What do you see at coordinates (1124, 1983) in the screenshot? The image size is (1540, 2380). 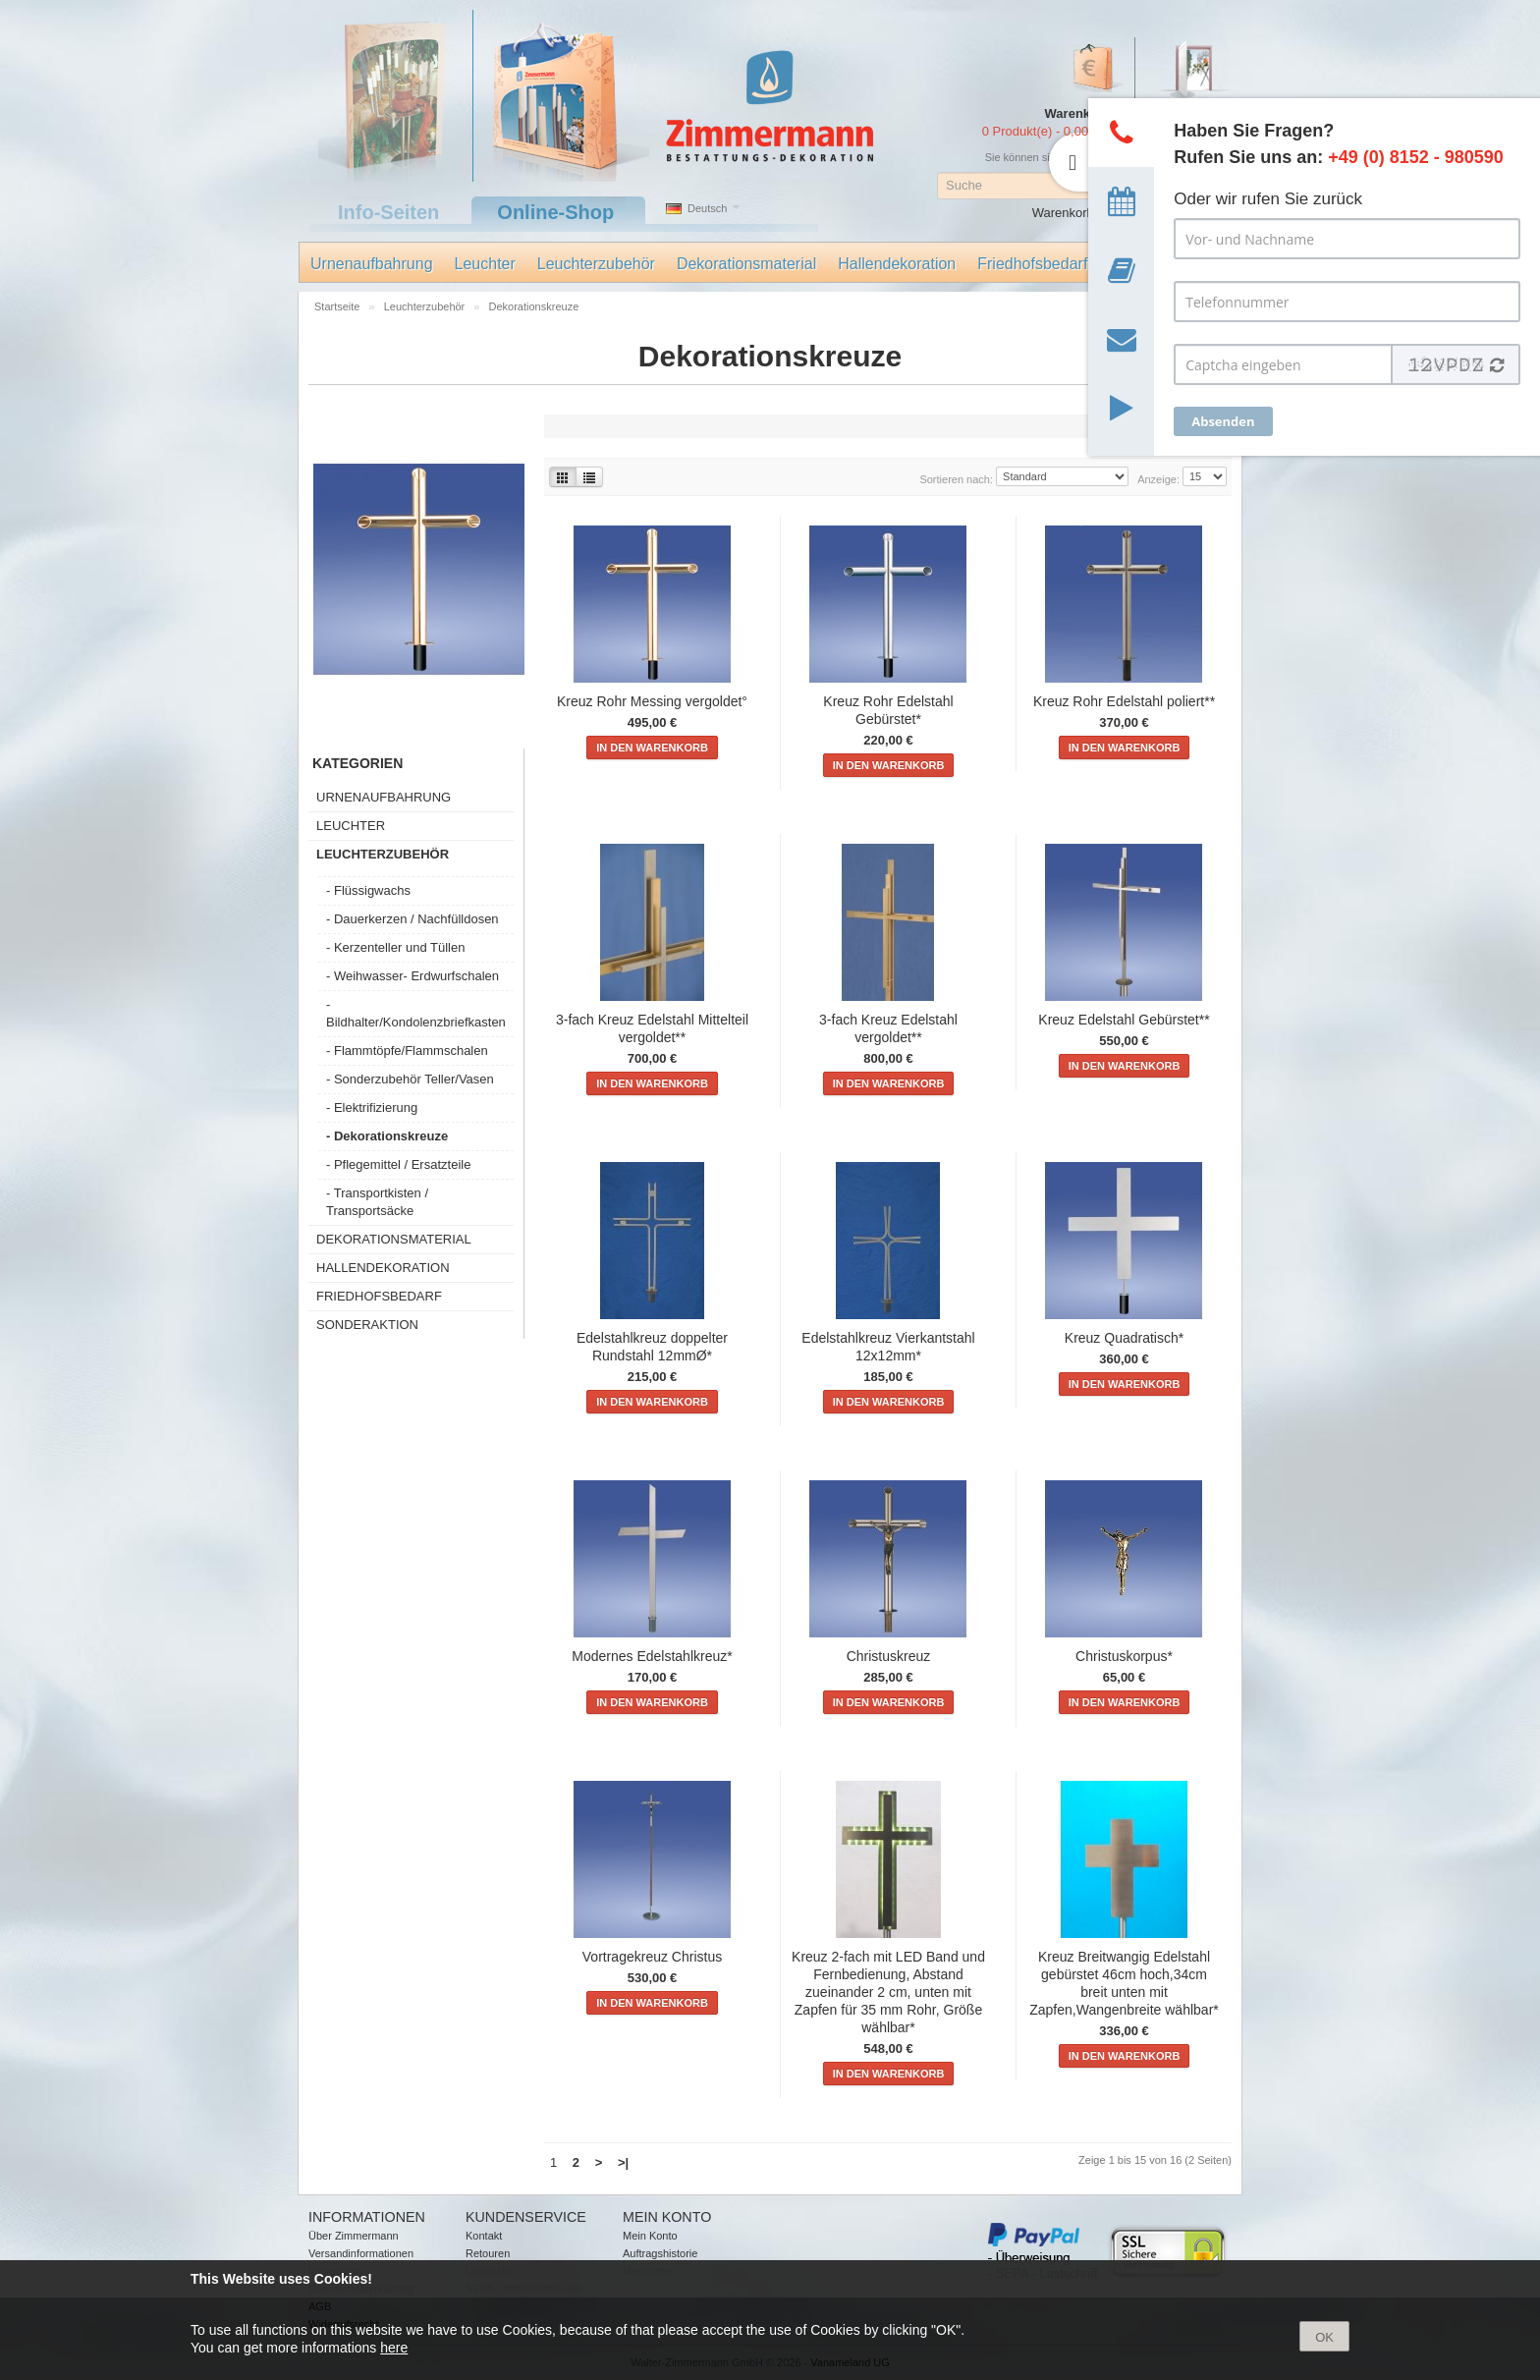 I see `Kreuz Breitwangig Edelstahl gebürstet 46cm hoch,34cm breit unten mit Zapfen,Wangenbreite wählbar*` at bounding box center [1124, 1983].